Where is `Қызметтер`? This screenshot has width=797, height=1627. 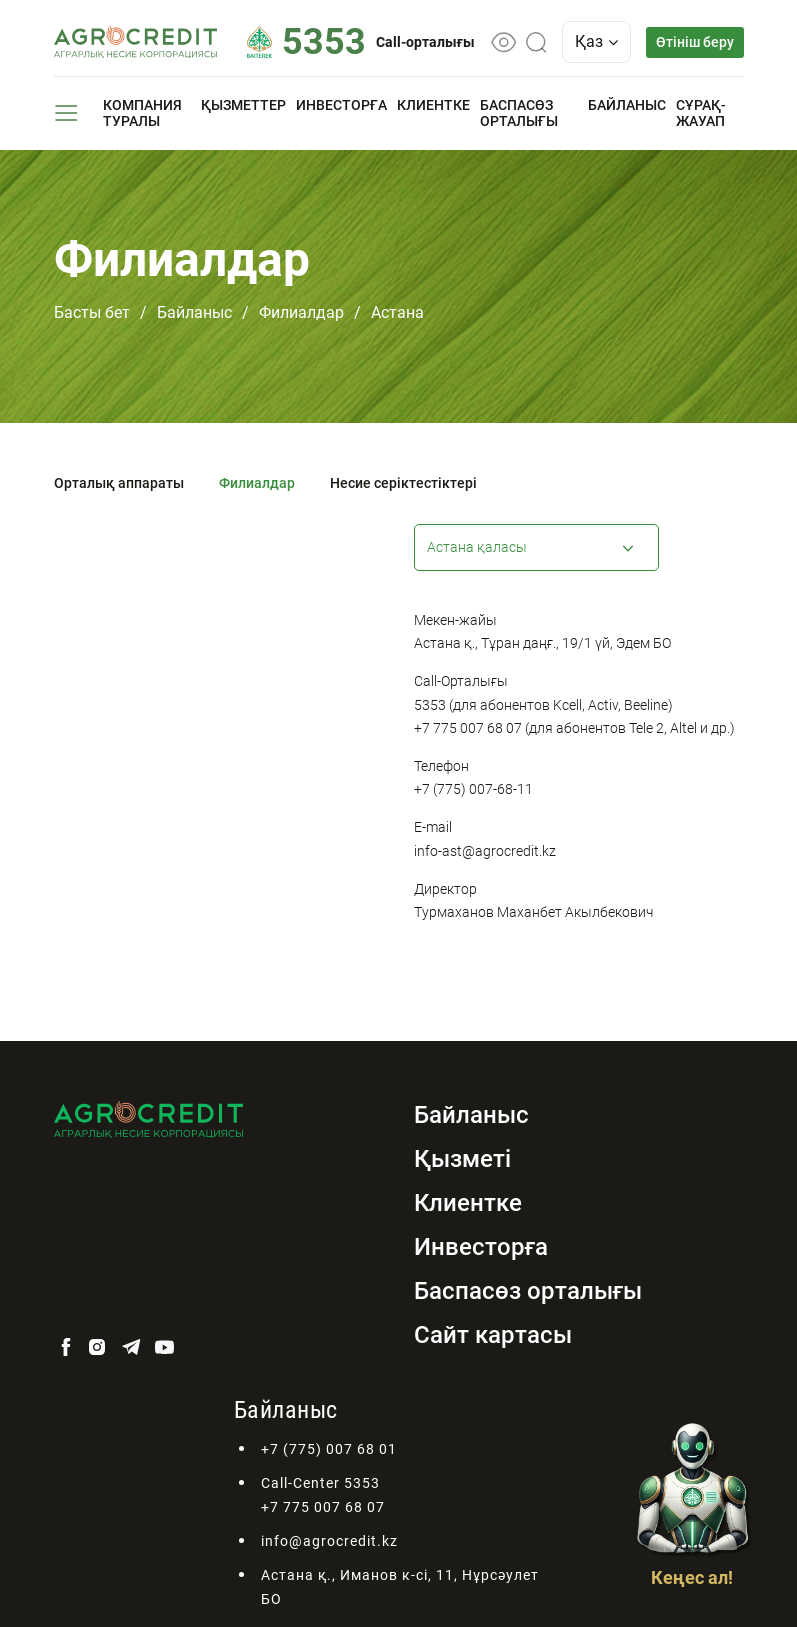
Қызметтер is located at coordinates (243, 105).